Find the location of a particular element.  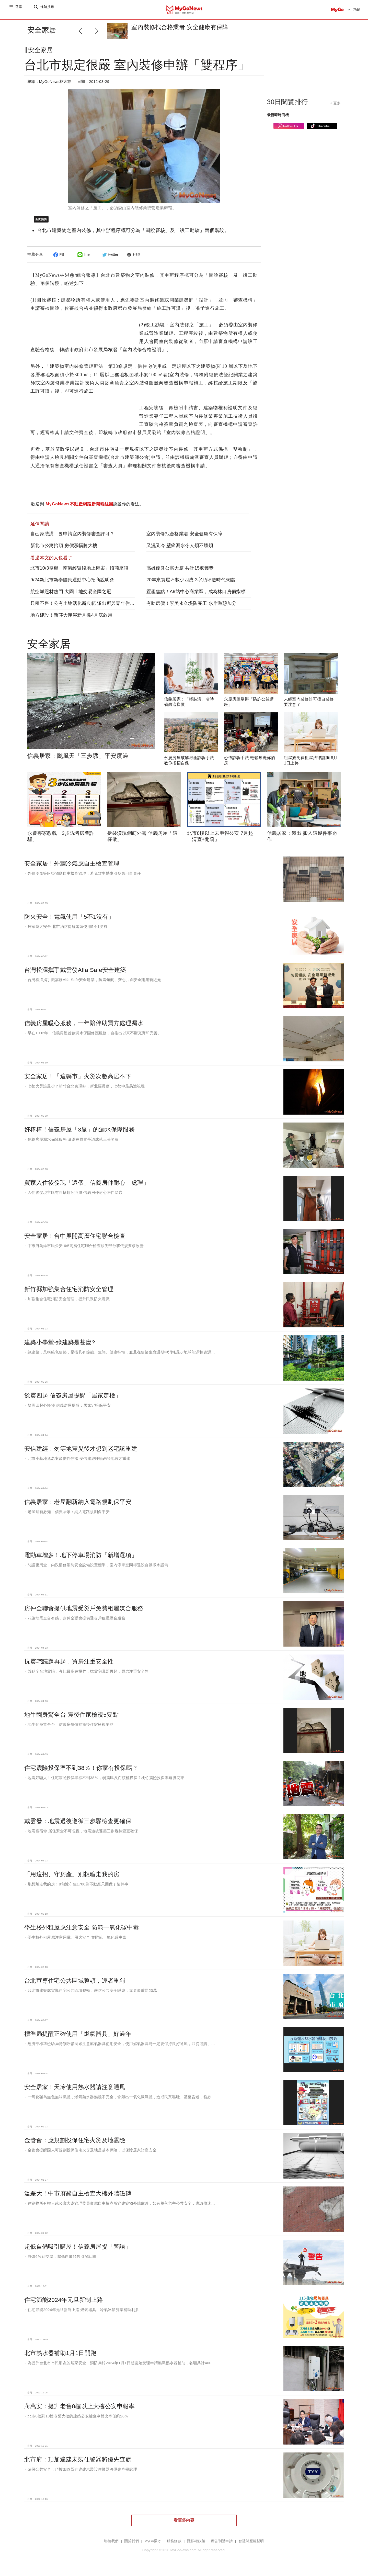

隱私權政策 is located at coordinates (196, 2545).